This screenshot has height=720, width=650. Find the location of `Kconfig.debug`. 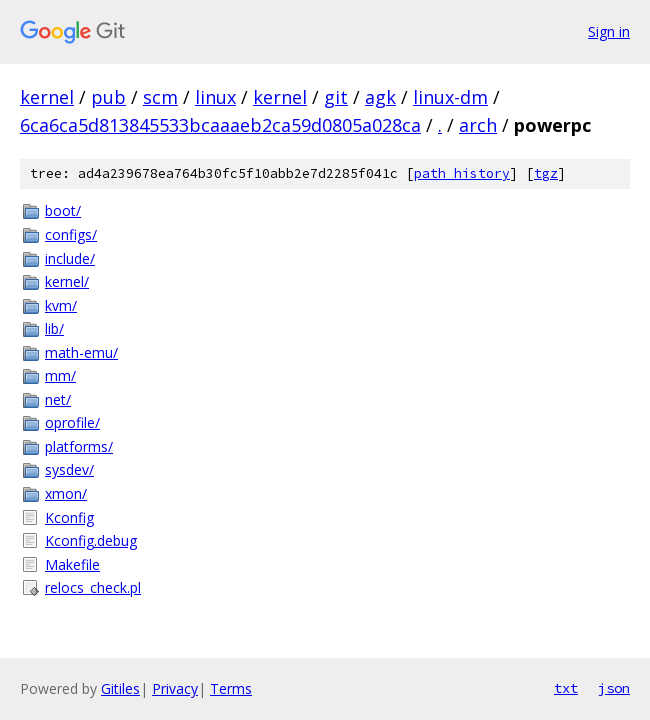

Kconfig.debug is located at coordinates (91, 540).